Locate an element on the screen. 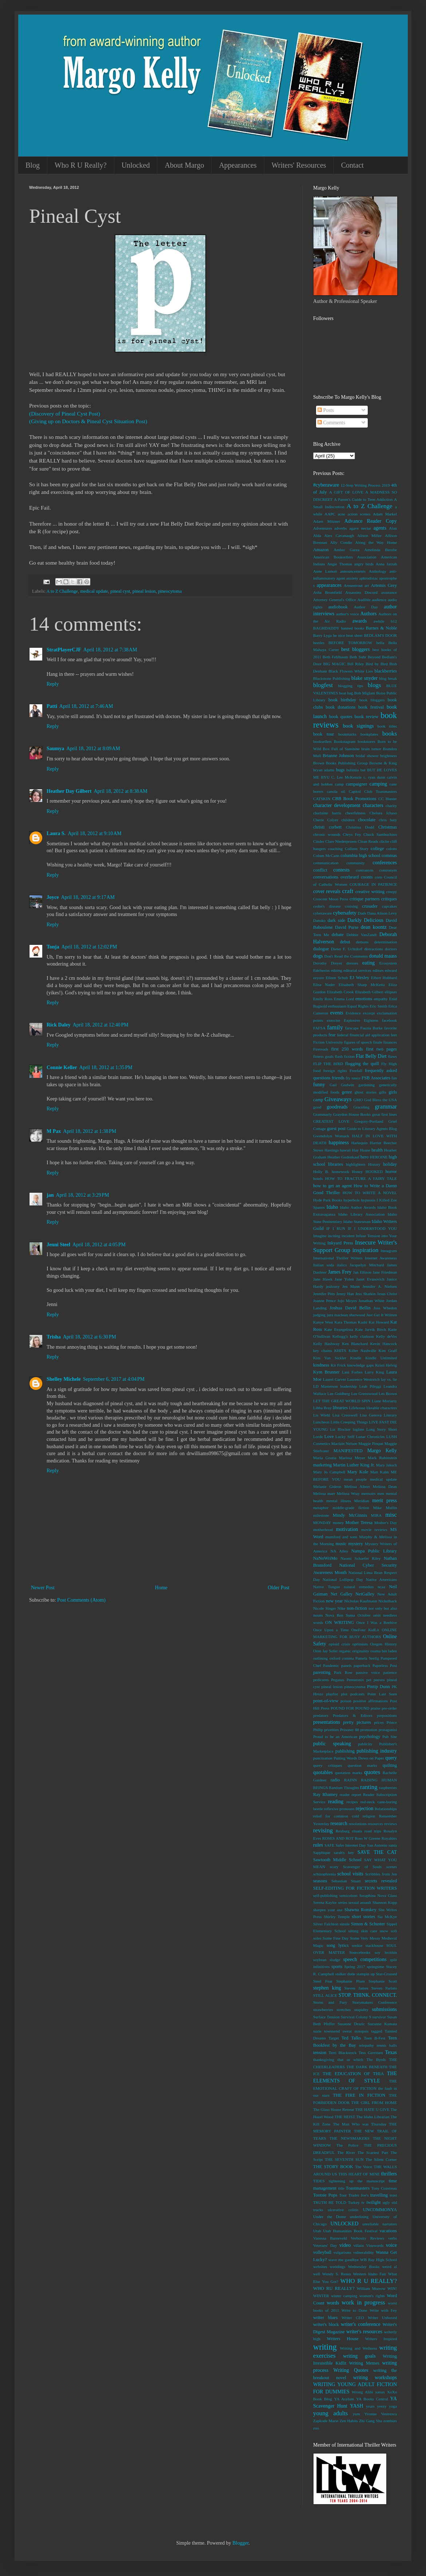 This screenshot has width=426, height=2576. schizophrenia is located at coordinates (324, 1874).